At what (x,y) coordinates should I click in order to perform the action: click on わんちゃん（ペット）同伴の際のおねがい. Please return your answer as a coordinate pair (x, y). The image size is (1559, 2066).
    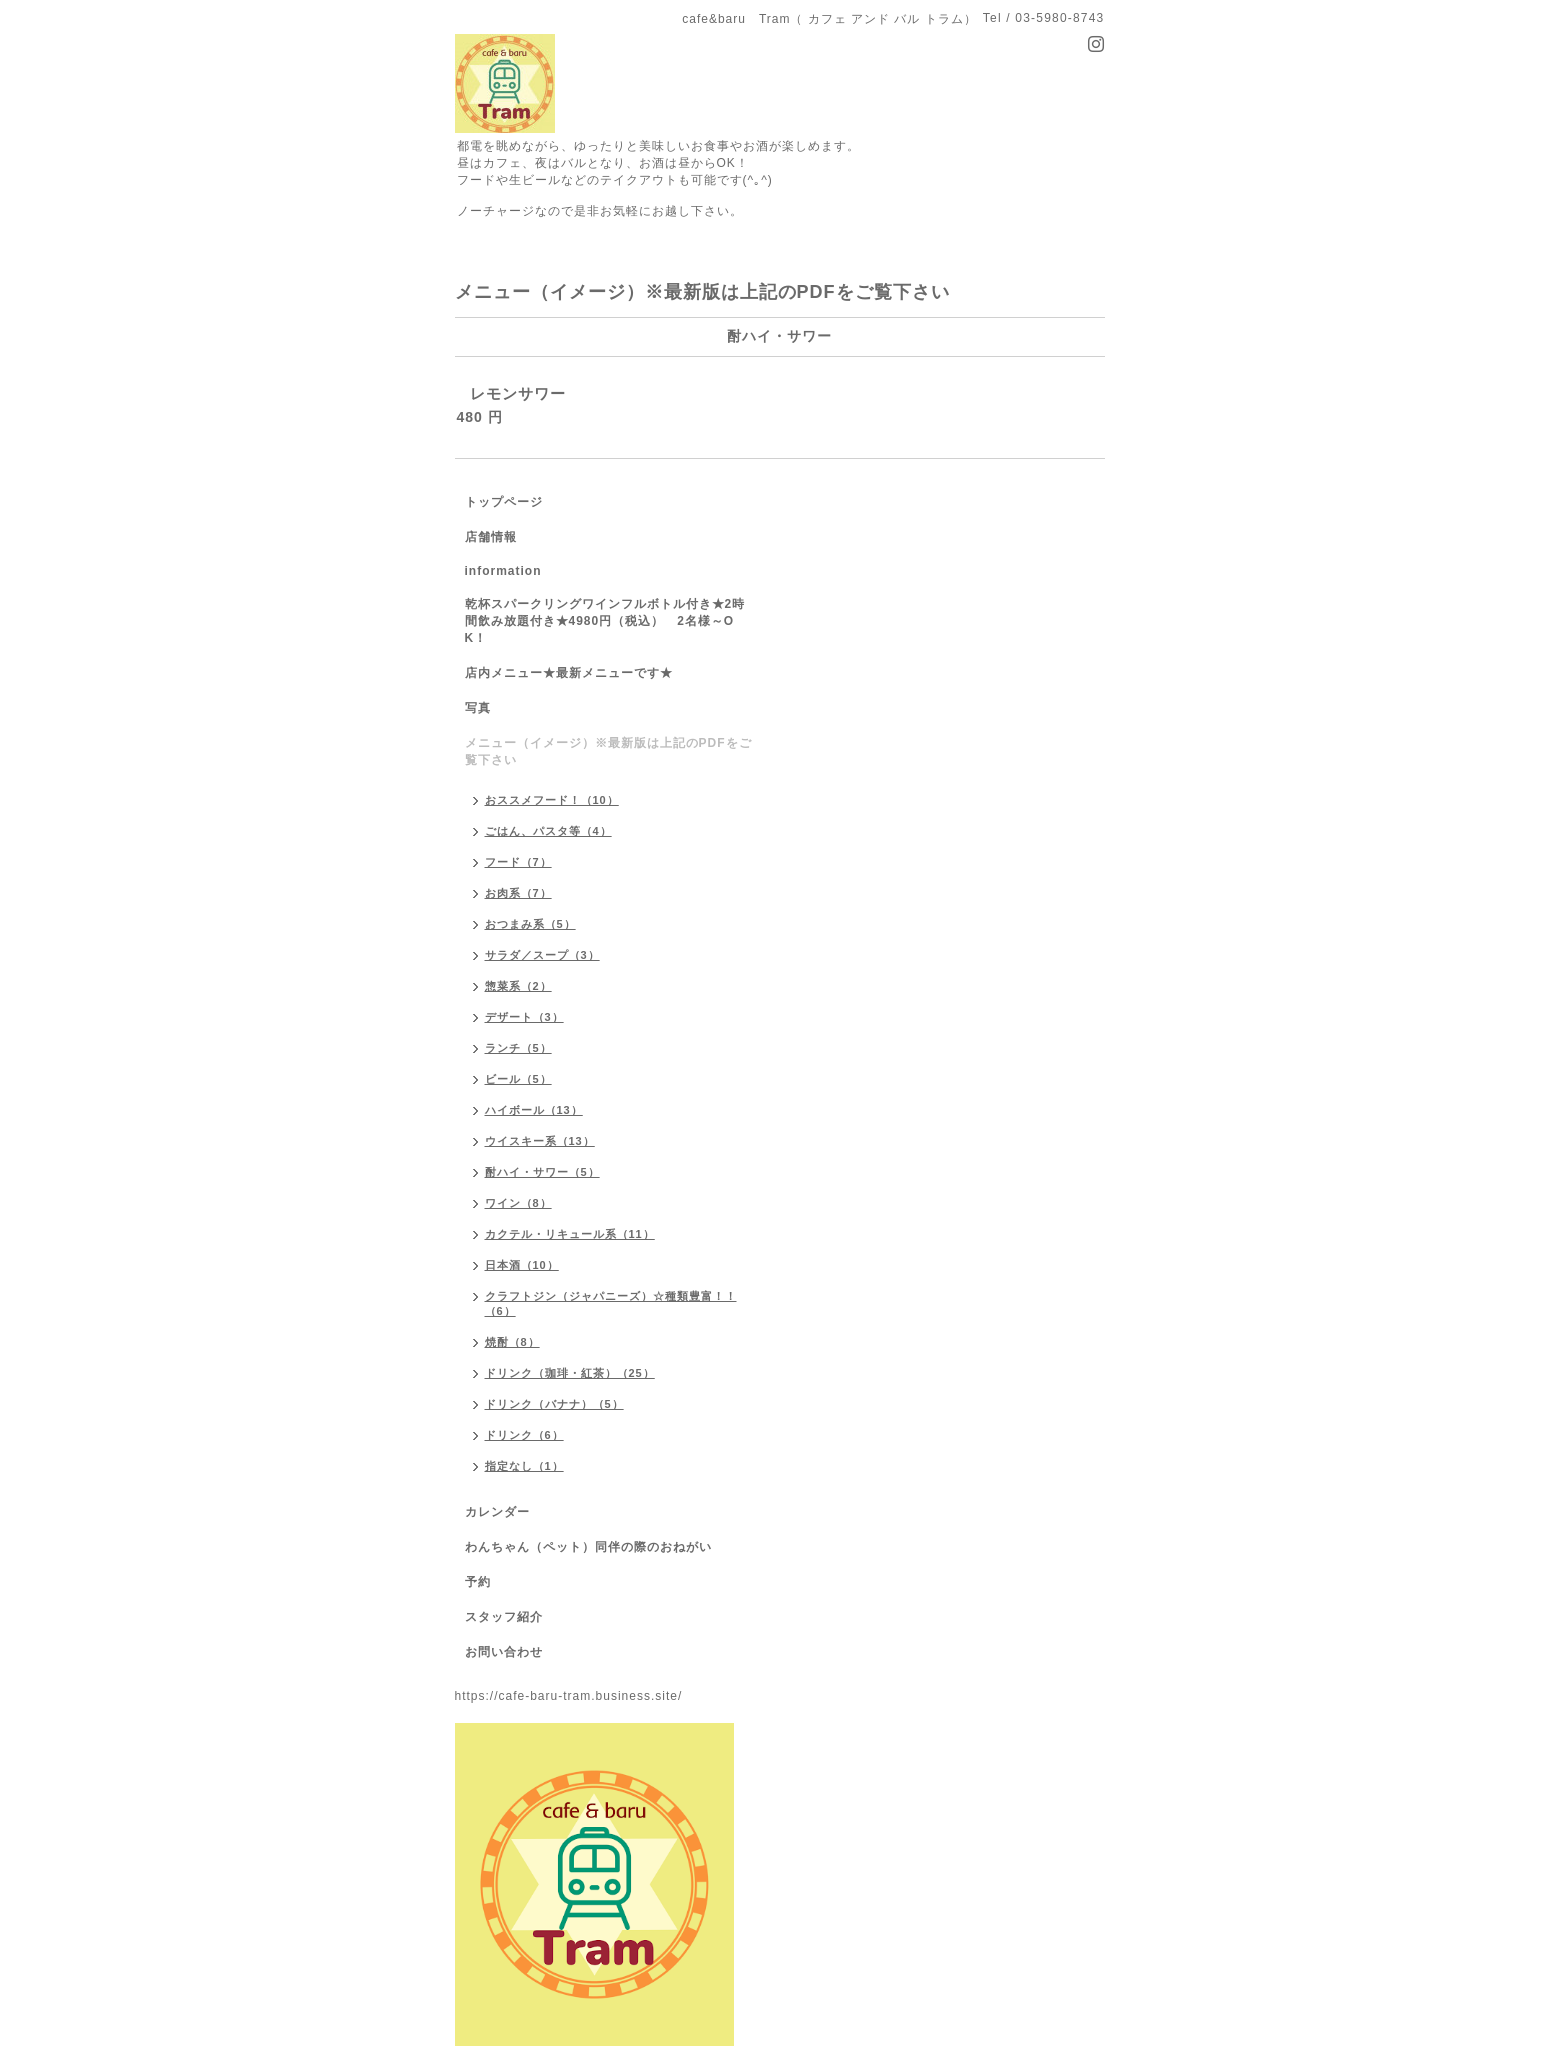
    Looking at the image, I should click on (588, 1547).